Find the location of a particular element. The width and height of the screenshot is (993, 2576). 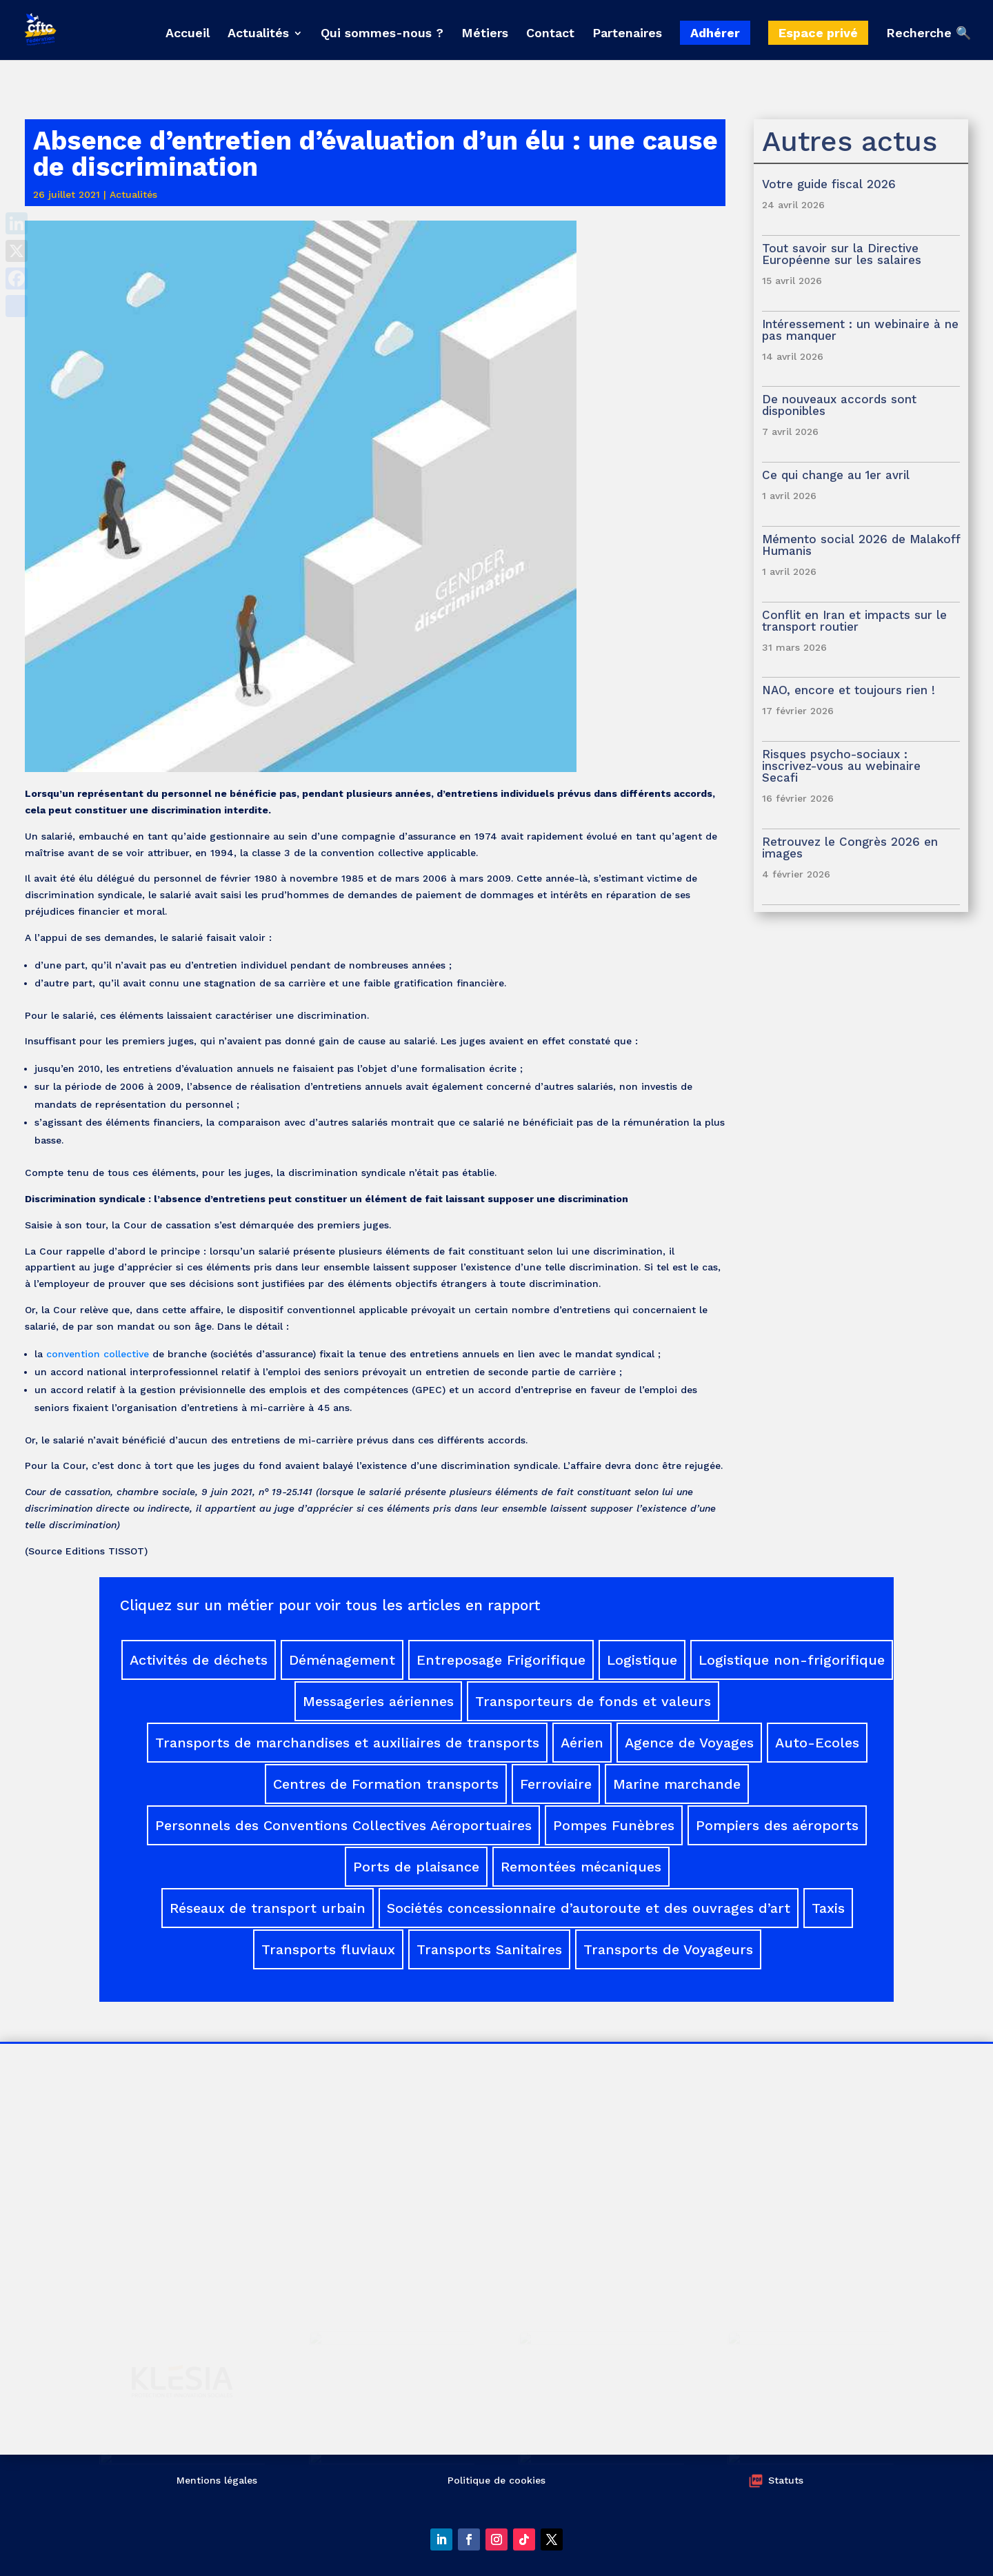

Retrouvez le Congrès 2026 en images is located at coordinates (850, 847).